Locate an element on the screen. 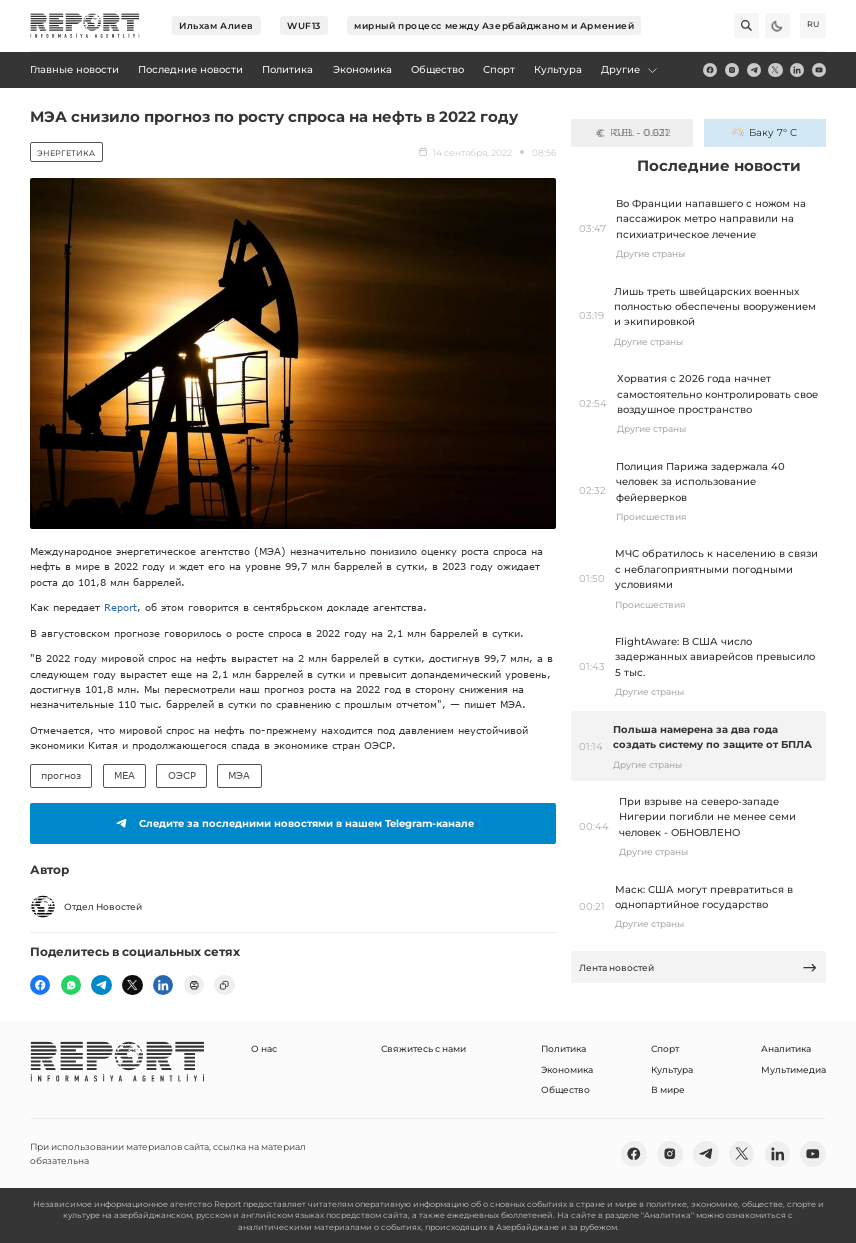 The width and height of the screenshot is (856, 1243). Экономика is located at coordinates (567, 1069).